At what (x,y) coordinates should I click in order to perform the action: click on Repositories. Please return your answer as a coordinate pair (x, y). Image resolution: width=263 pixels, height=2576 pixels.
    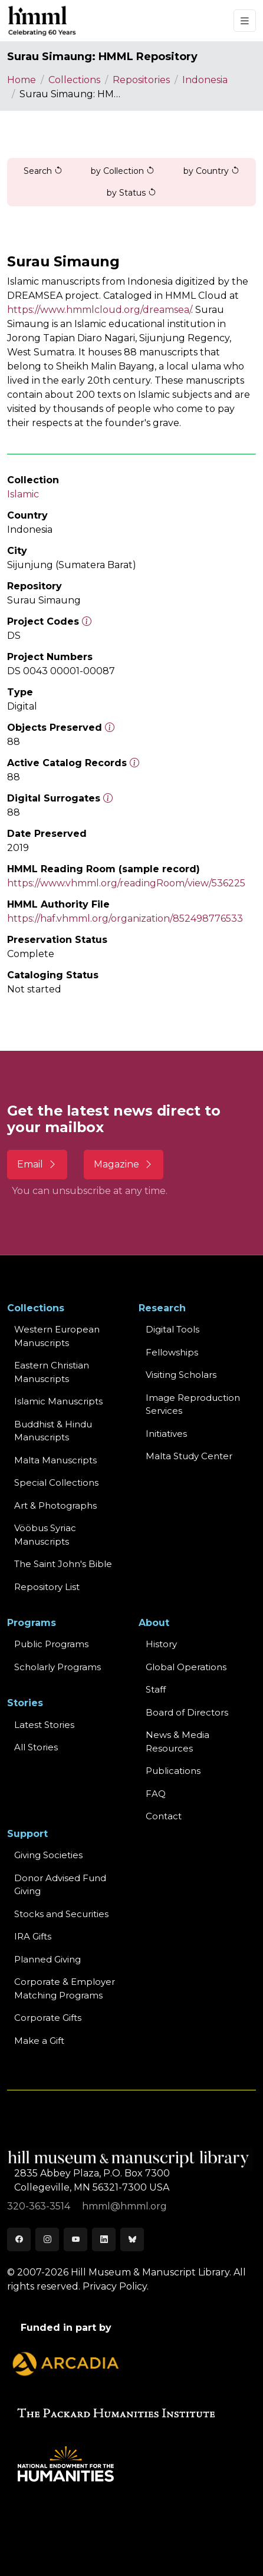
    Looking at the image, I should click on (141, 79).